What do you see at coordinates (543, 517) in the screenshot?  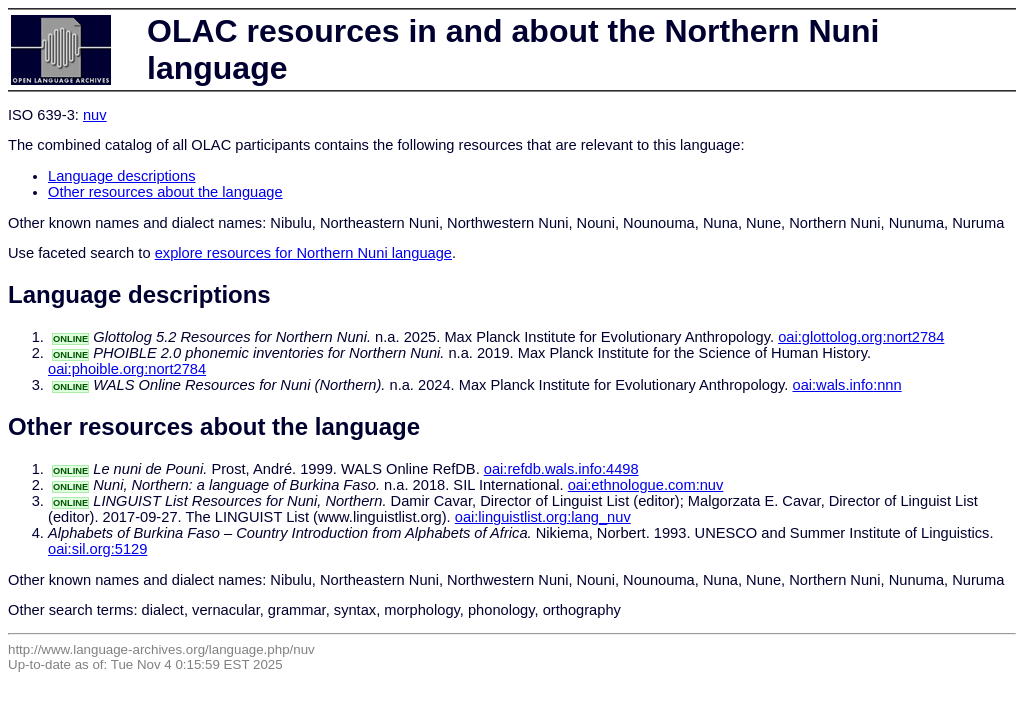 I see `oai:linguistlist.org:lang_nuv` at bounding box center [543, 517].